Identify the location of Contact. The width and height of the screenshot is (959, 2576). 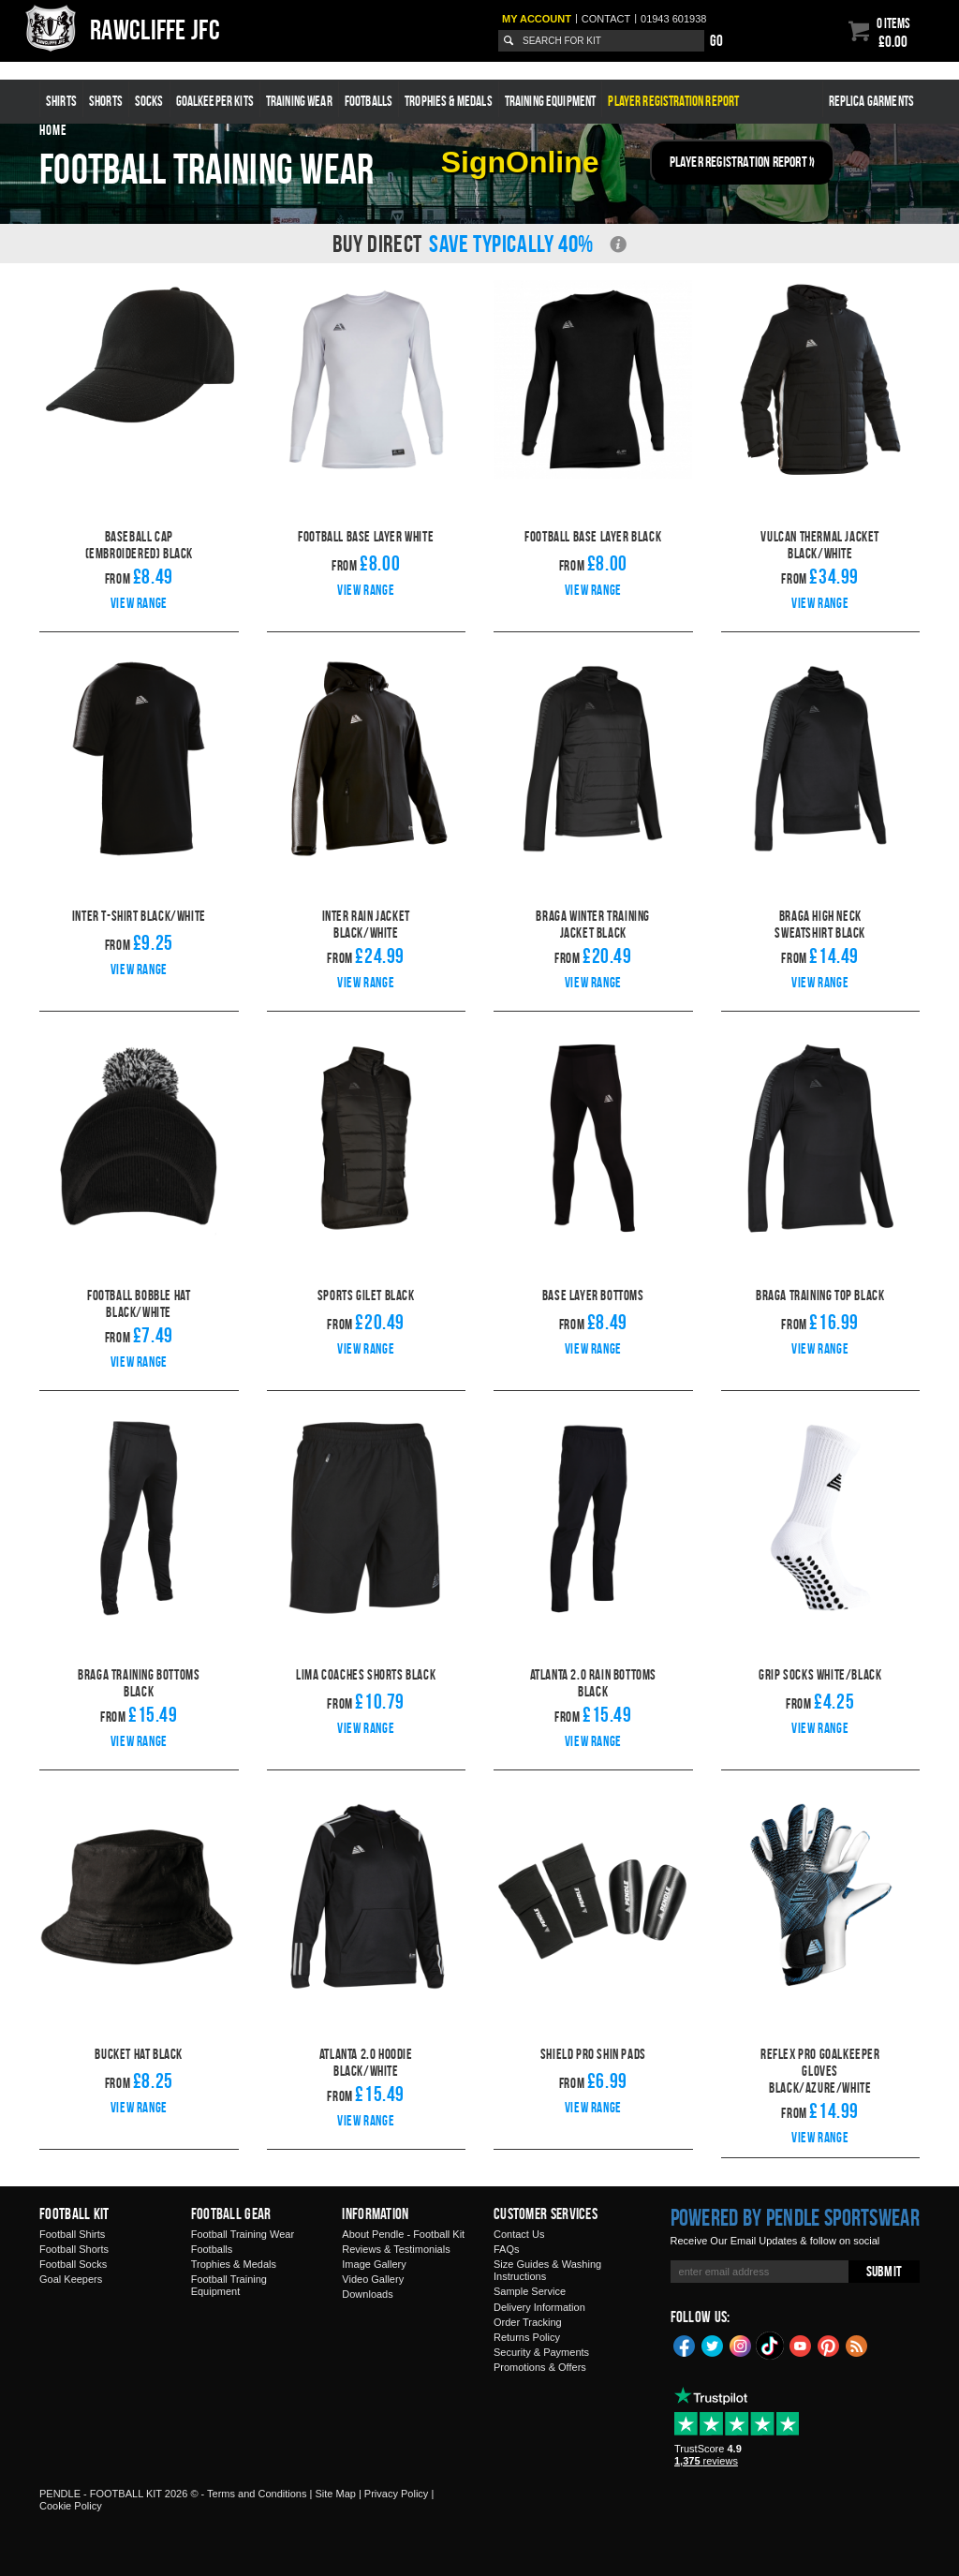
(606, 18).